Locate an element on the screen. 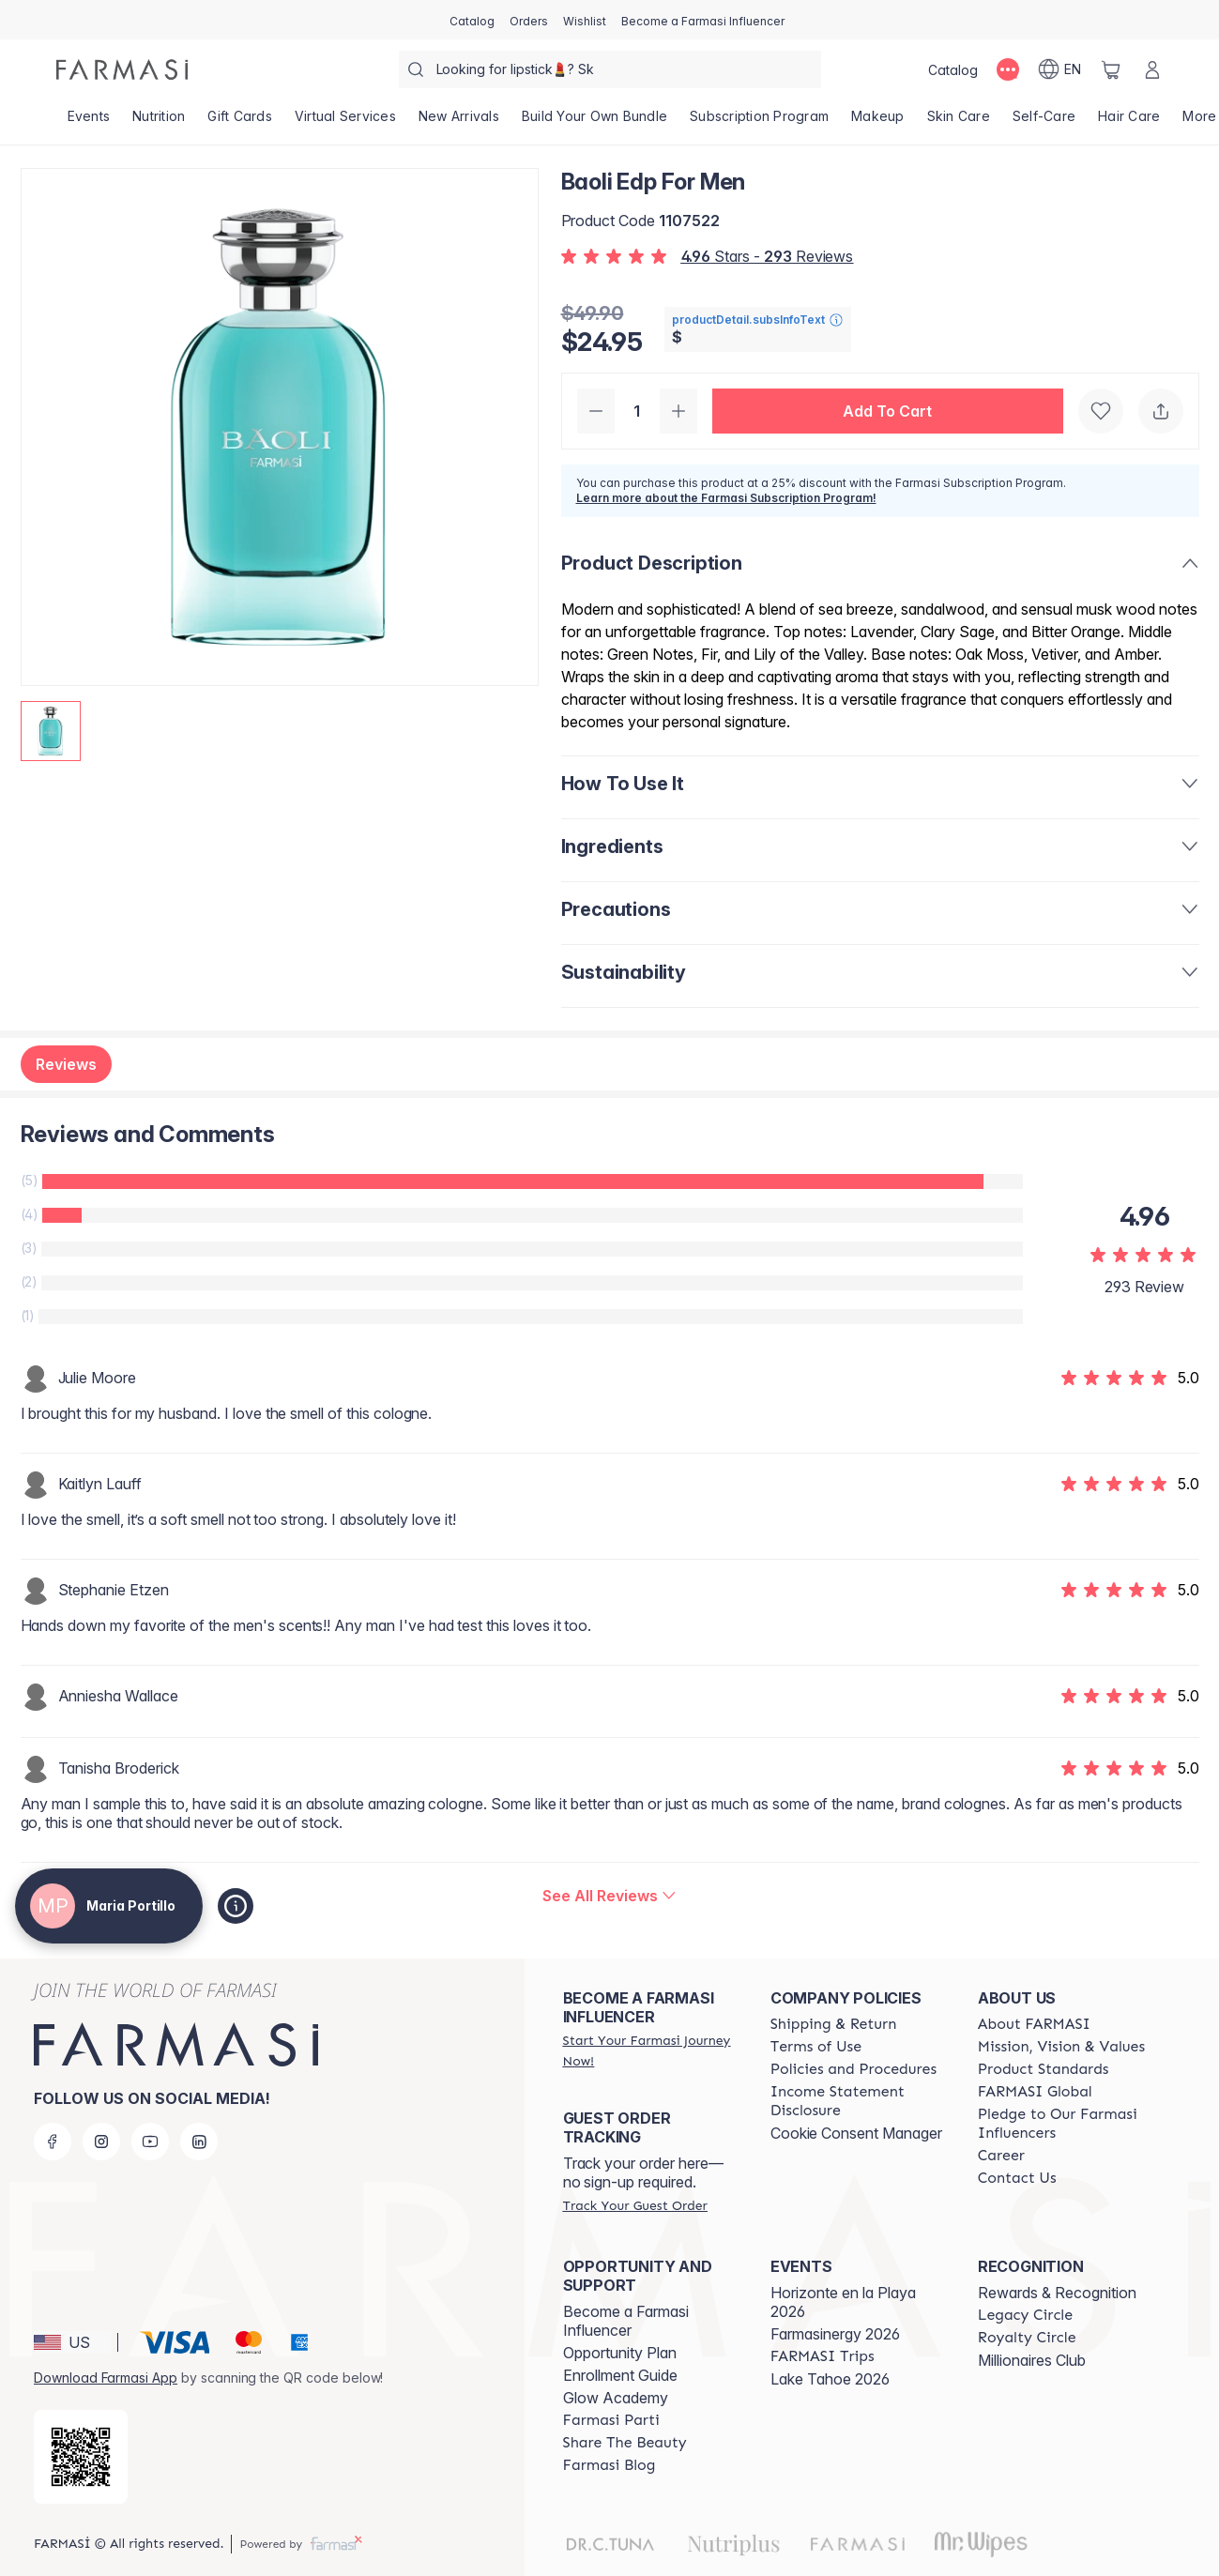  [/MARYPORTILLO/content/income-disclaimer] is located at coordinates (857, 2101).